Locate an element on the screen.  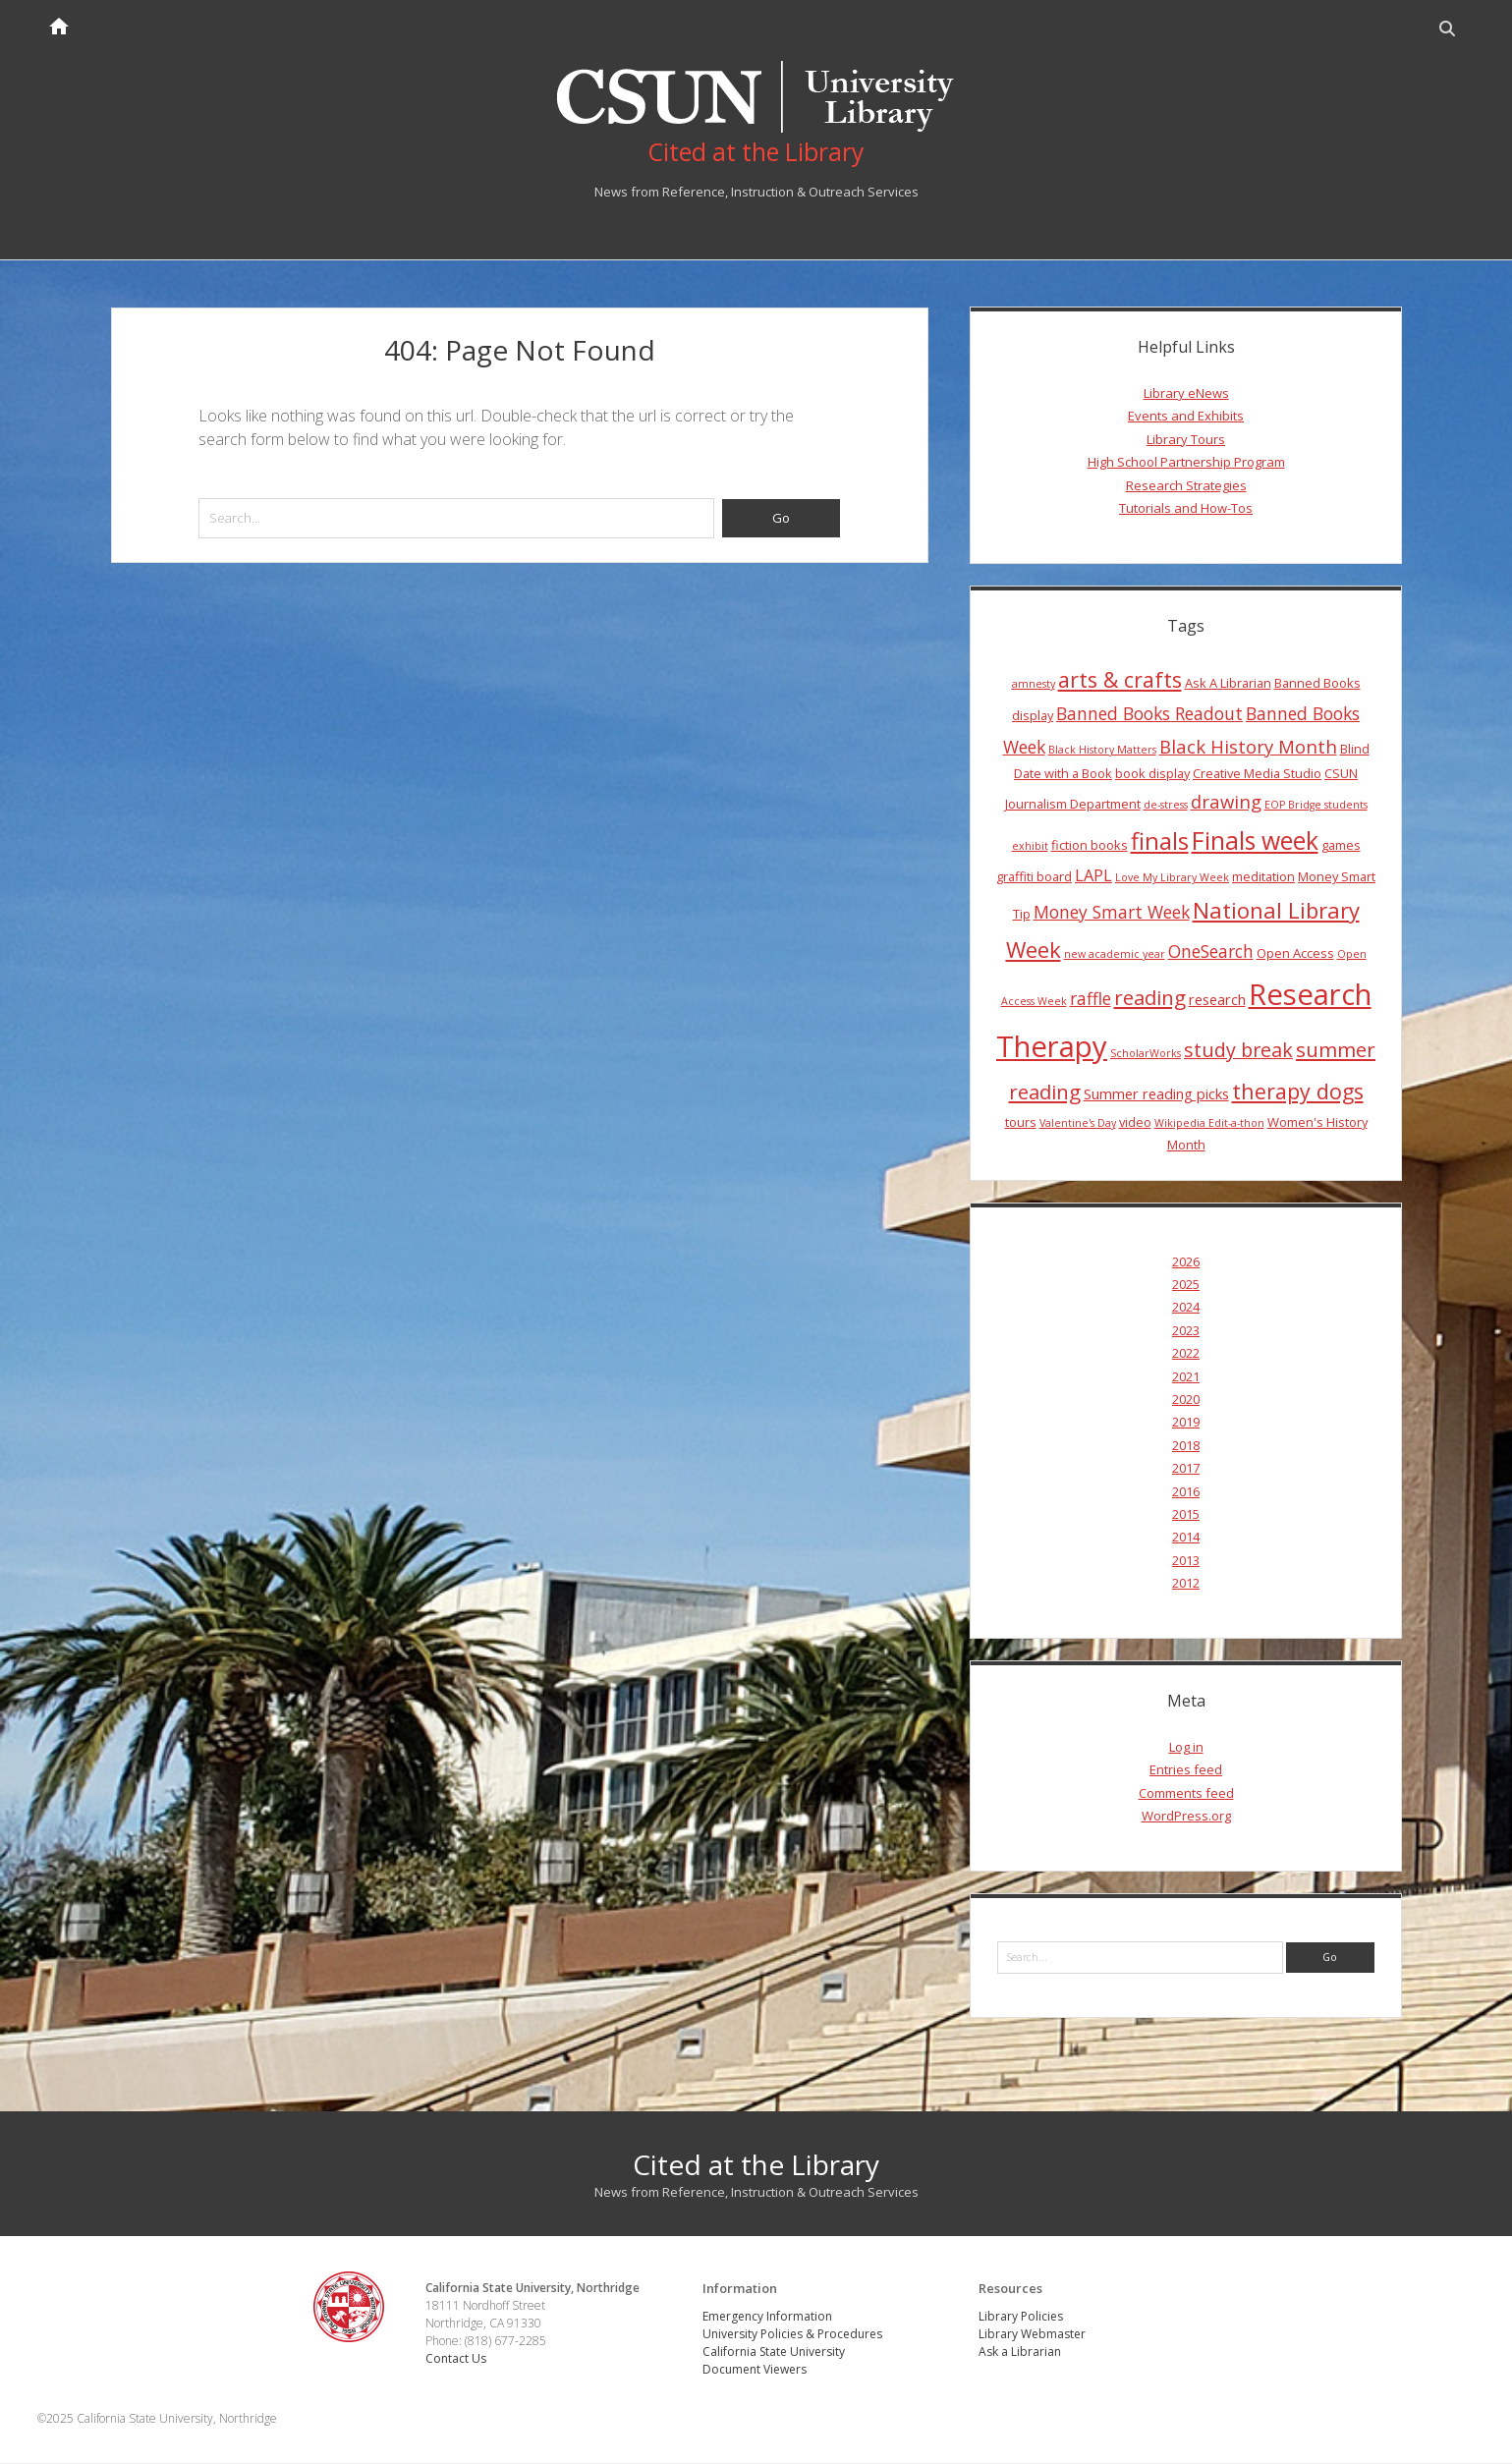
2012 is located at coordinates (1186, 1584).